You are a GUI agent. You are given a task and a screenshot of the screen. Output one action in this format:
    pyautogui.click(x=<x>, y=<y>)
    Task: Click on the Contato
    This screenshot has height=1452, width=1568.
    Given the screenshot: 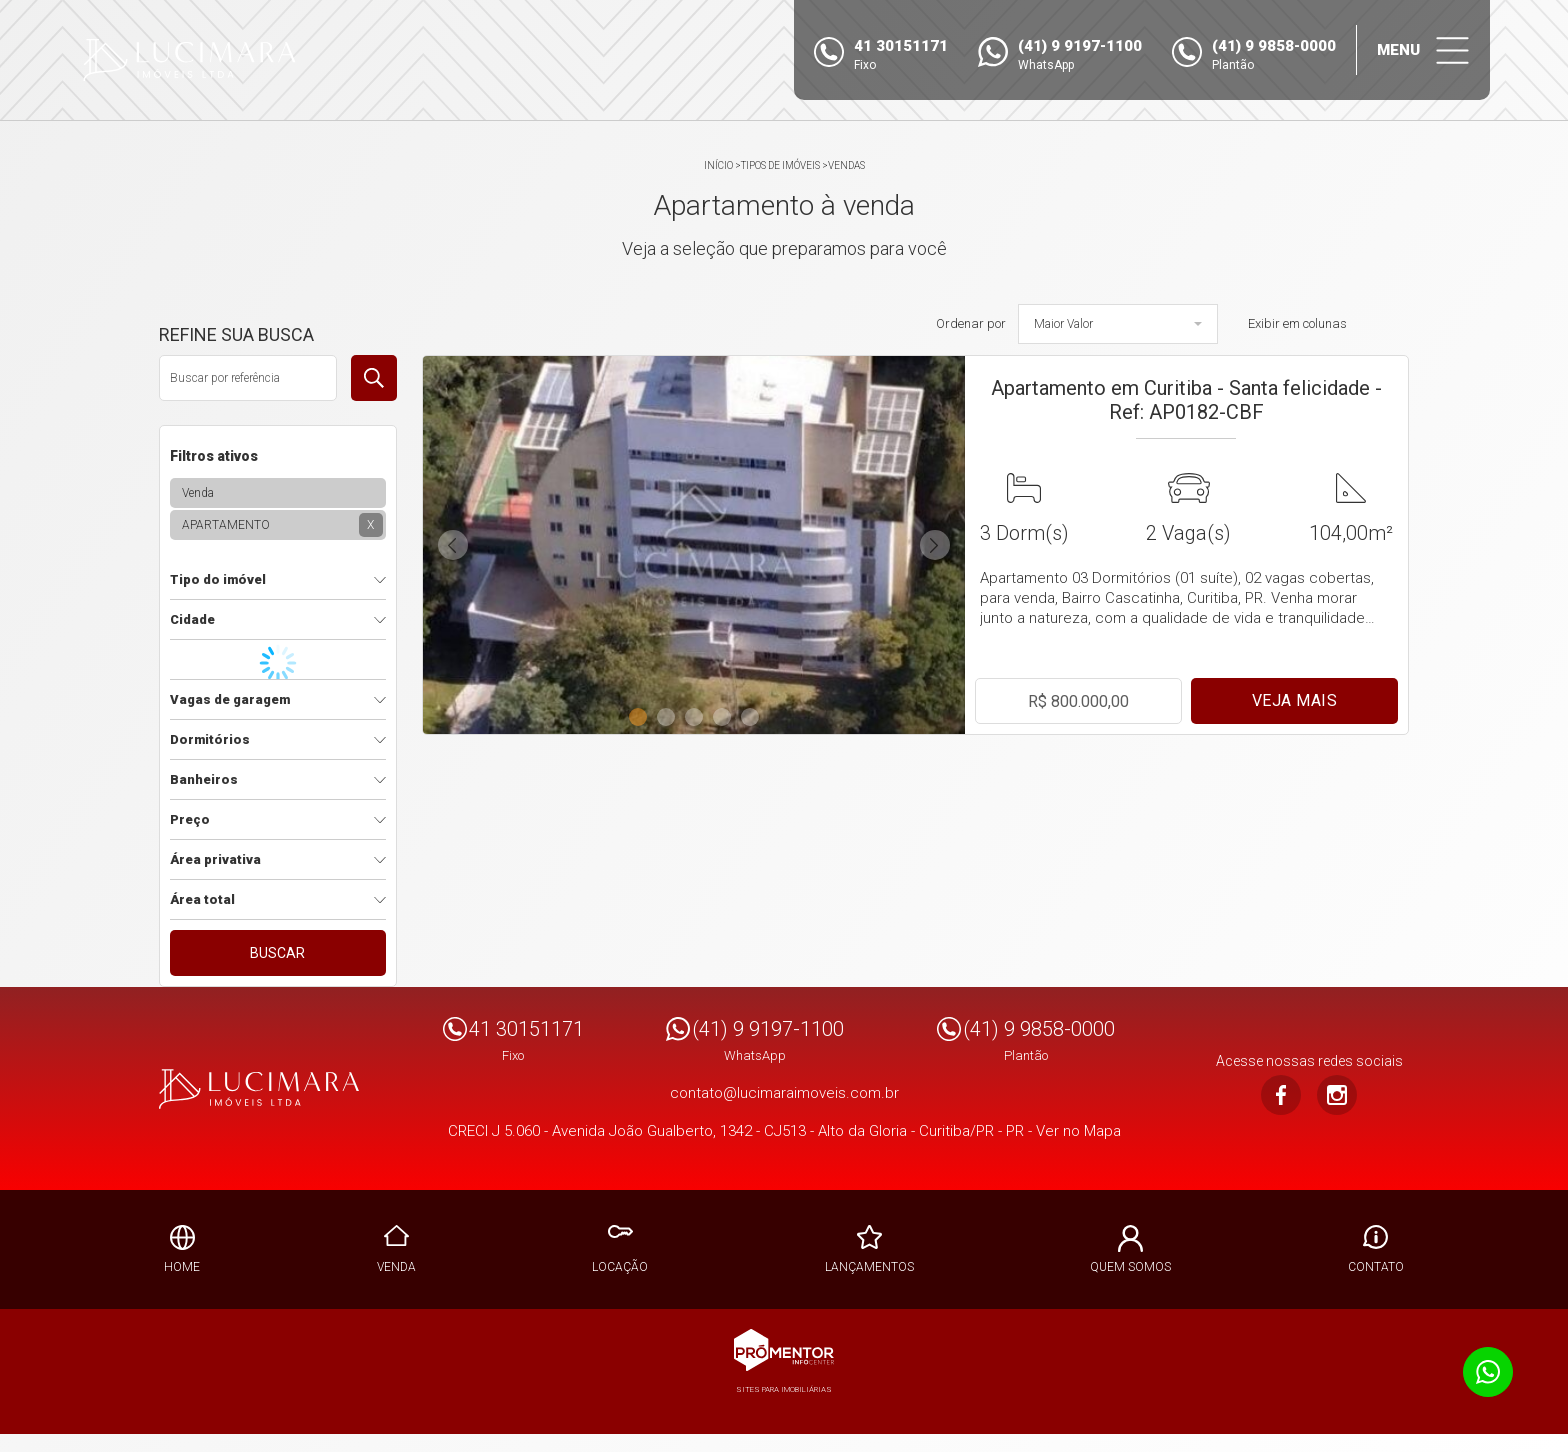 What is the action you would take?
    pyautogui.click(x=1376, y=1267)
    